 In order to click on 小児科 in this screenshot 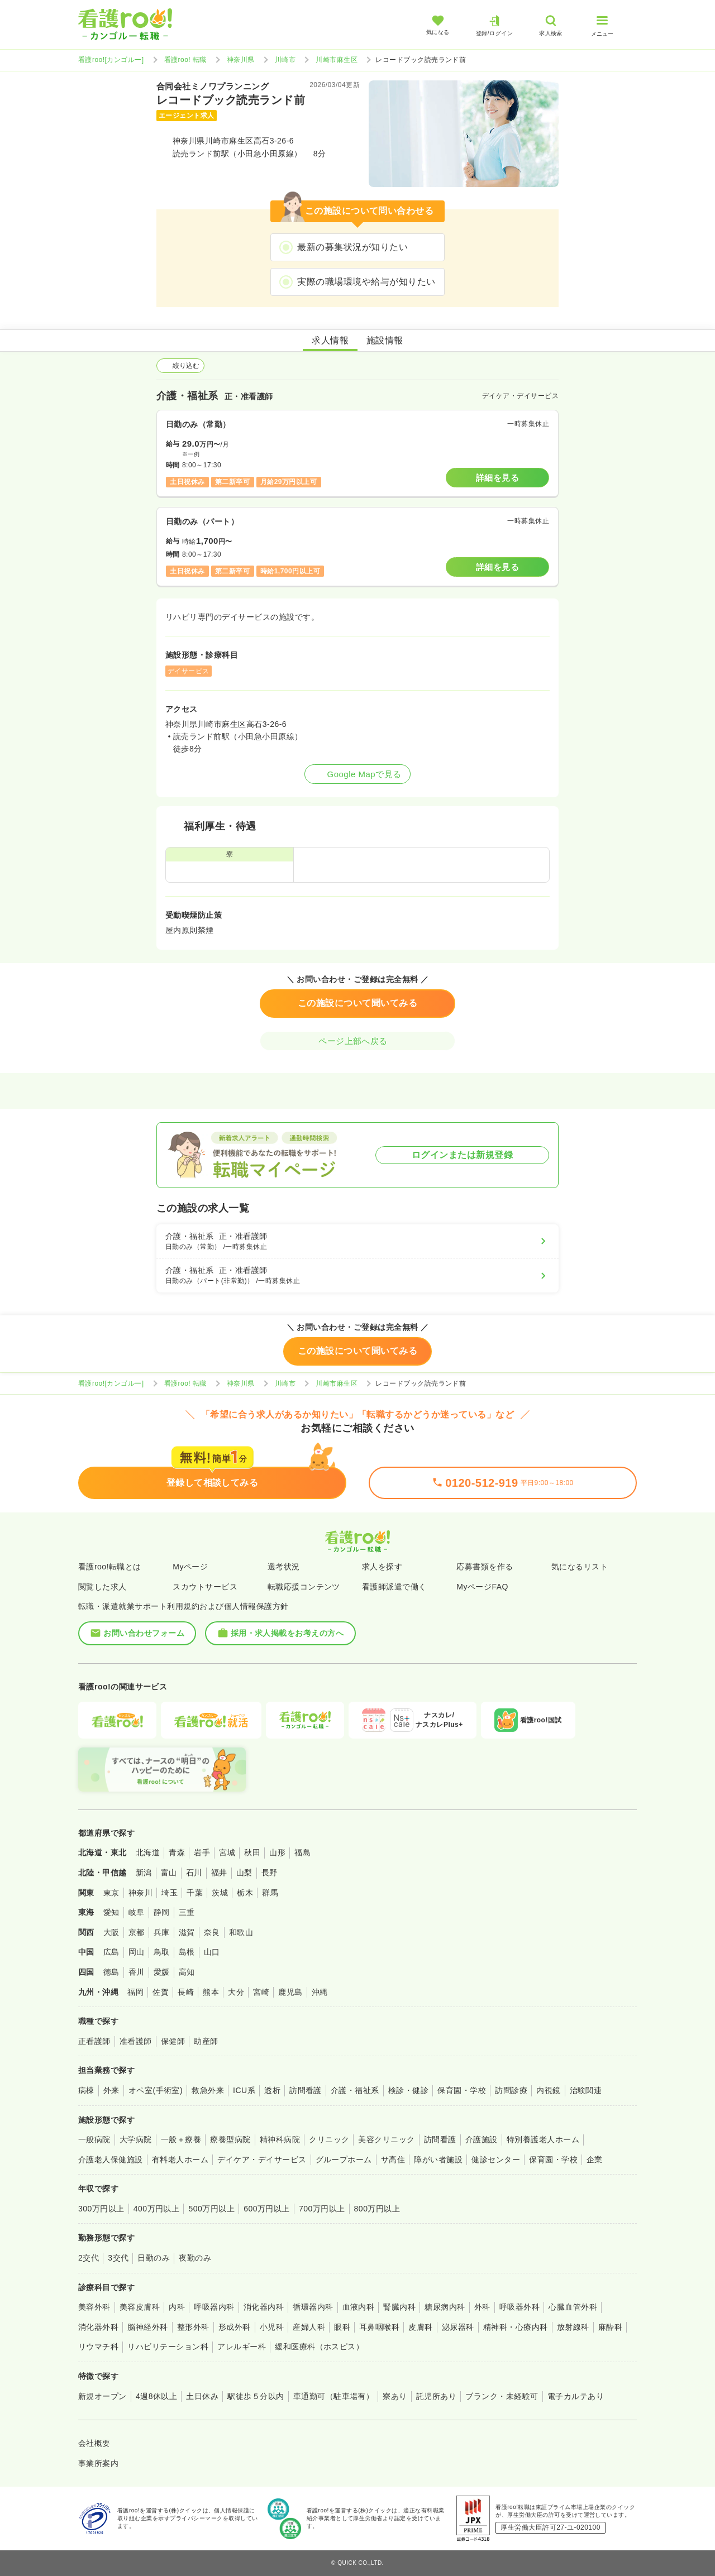, I will do `click(272, 2327)`.